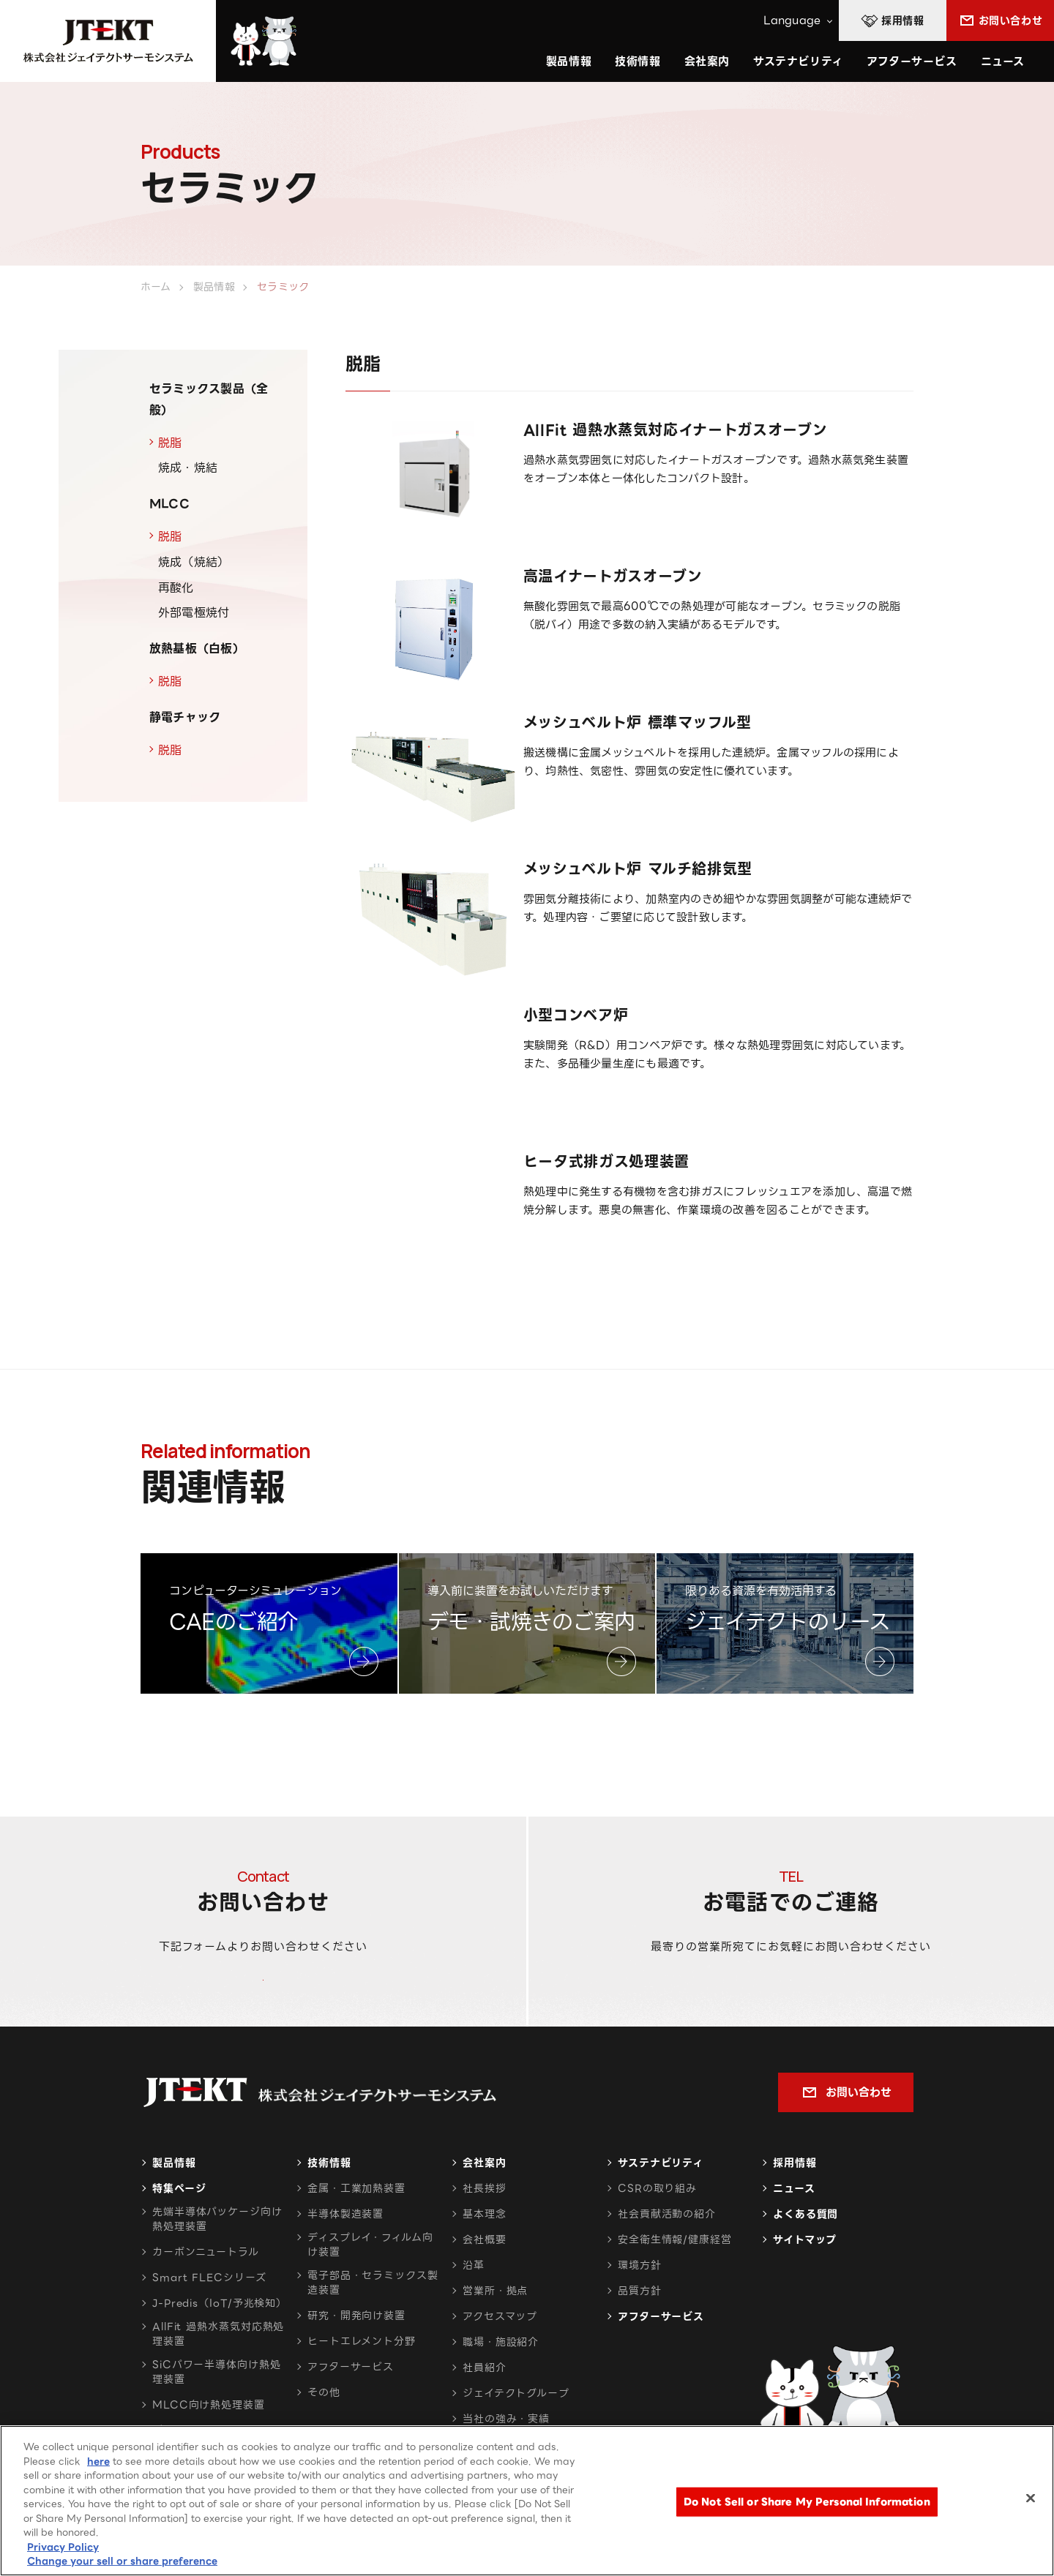 Image resolution: width=1054 pixels, height=2576 pixels. What do you see at coordinates (193, 613) in the screenshot?
I see `外部電極焼付` at bounding box center [193, 613].